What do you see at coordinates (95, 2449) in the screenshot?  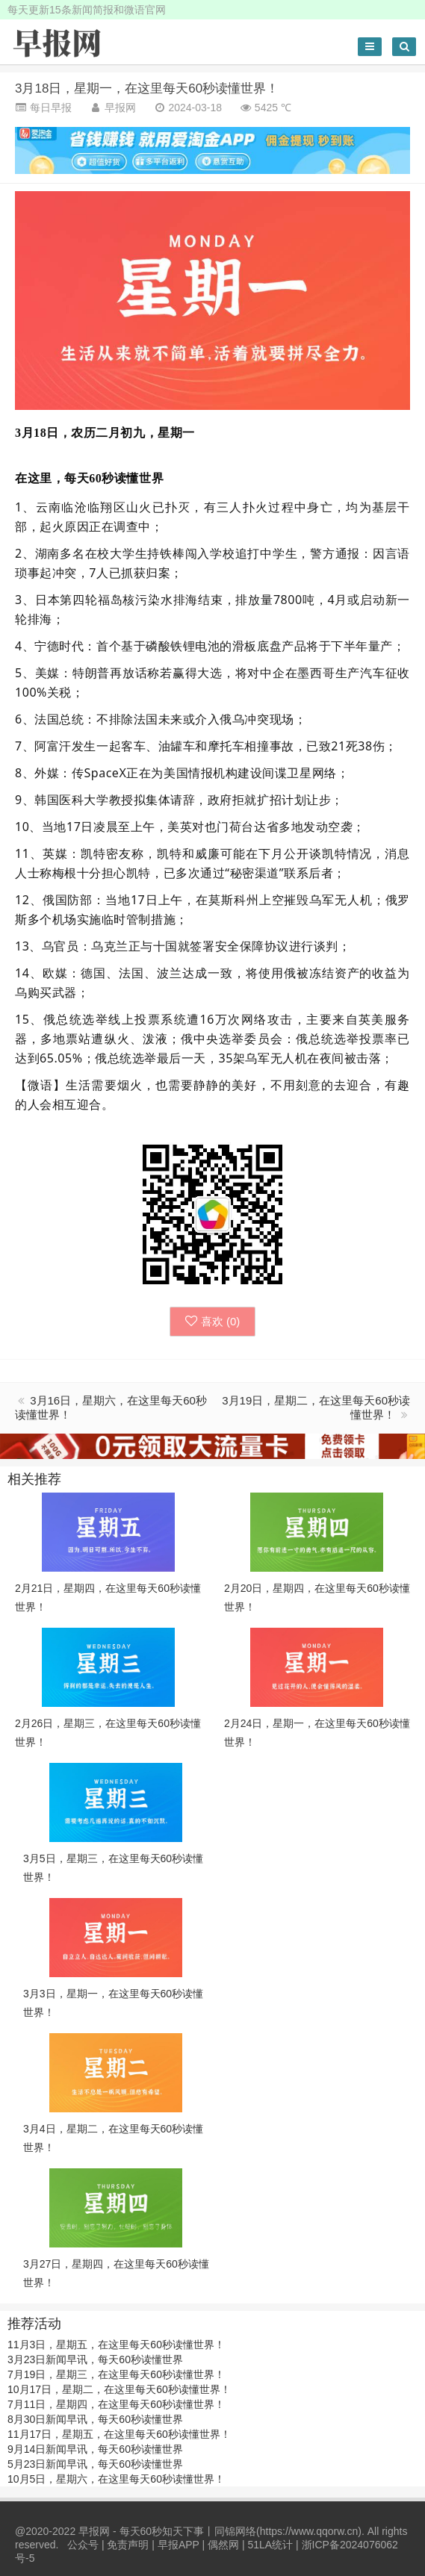 I see `9月14日新闻早讯，每天60秒读懂世界` at bounding box center [95, 2449].